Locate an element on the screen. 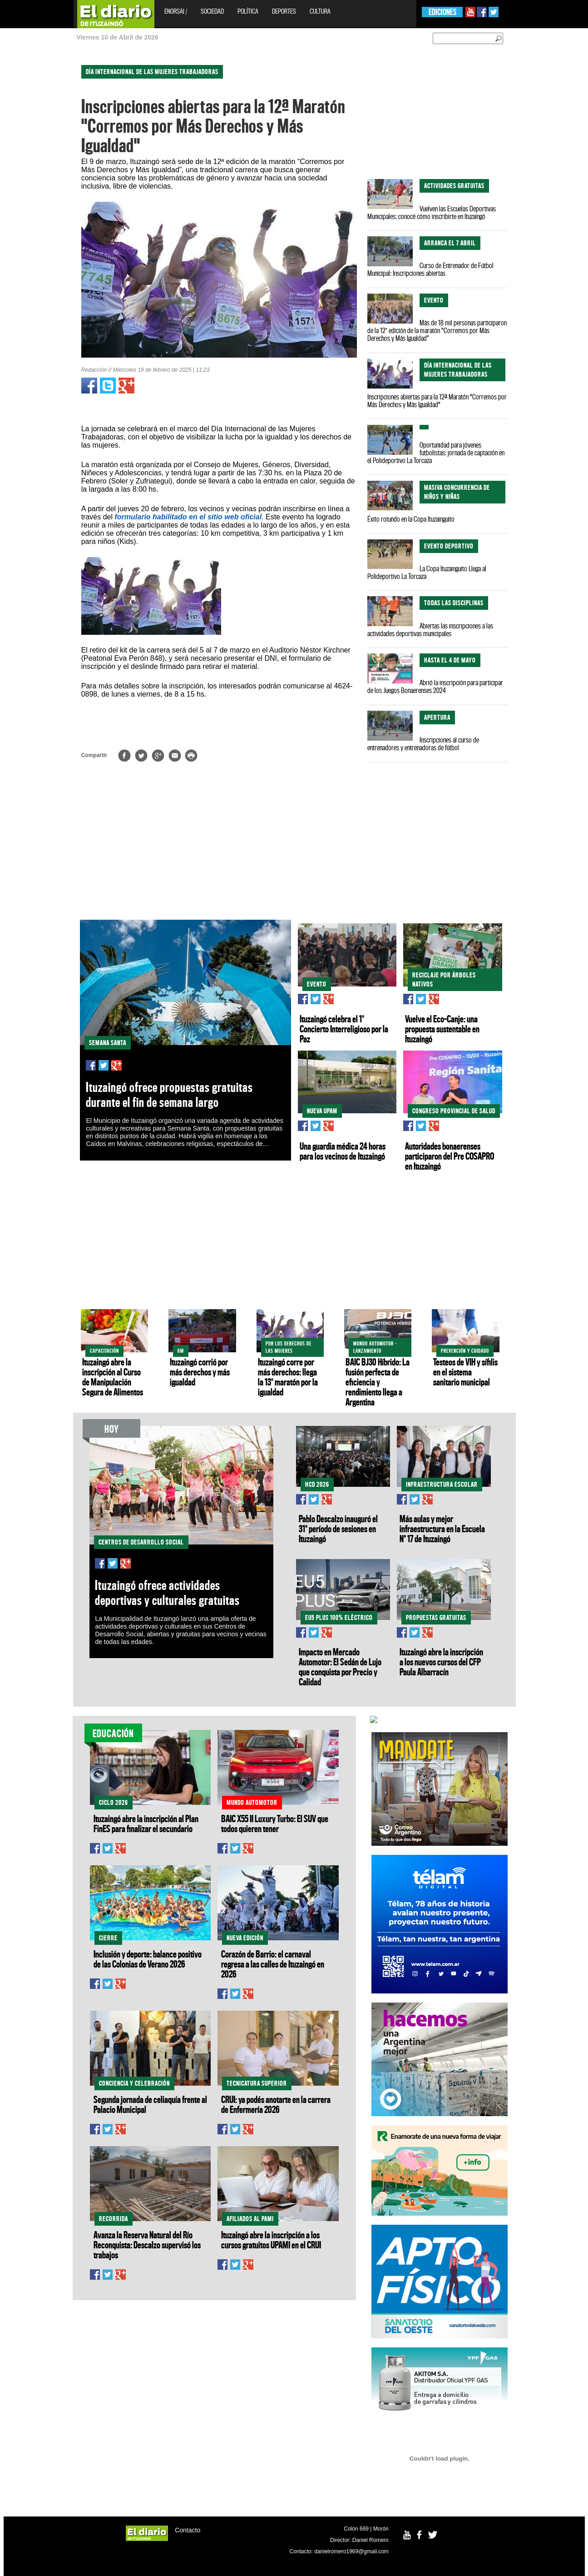 Image resolution: width=588 pixels, height=2576 pixels. La Copa Ituzainguito Llega al Polideportivo La Torcaza is located at coordinates (426, 572).